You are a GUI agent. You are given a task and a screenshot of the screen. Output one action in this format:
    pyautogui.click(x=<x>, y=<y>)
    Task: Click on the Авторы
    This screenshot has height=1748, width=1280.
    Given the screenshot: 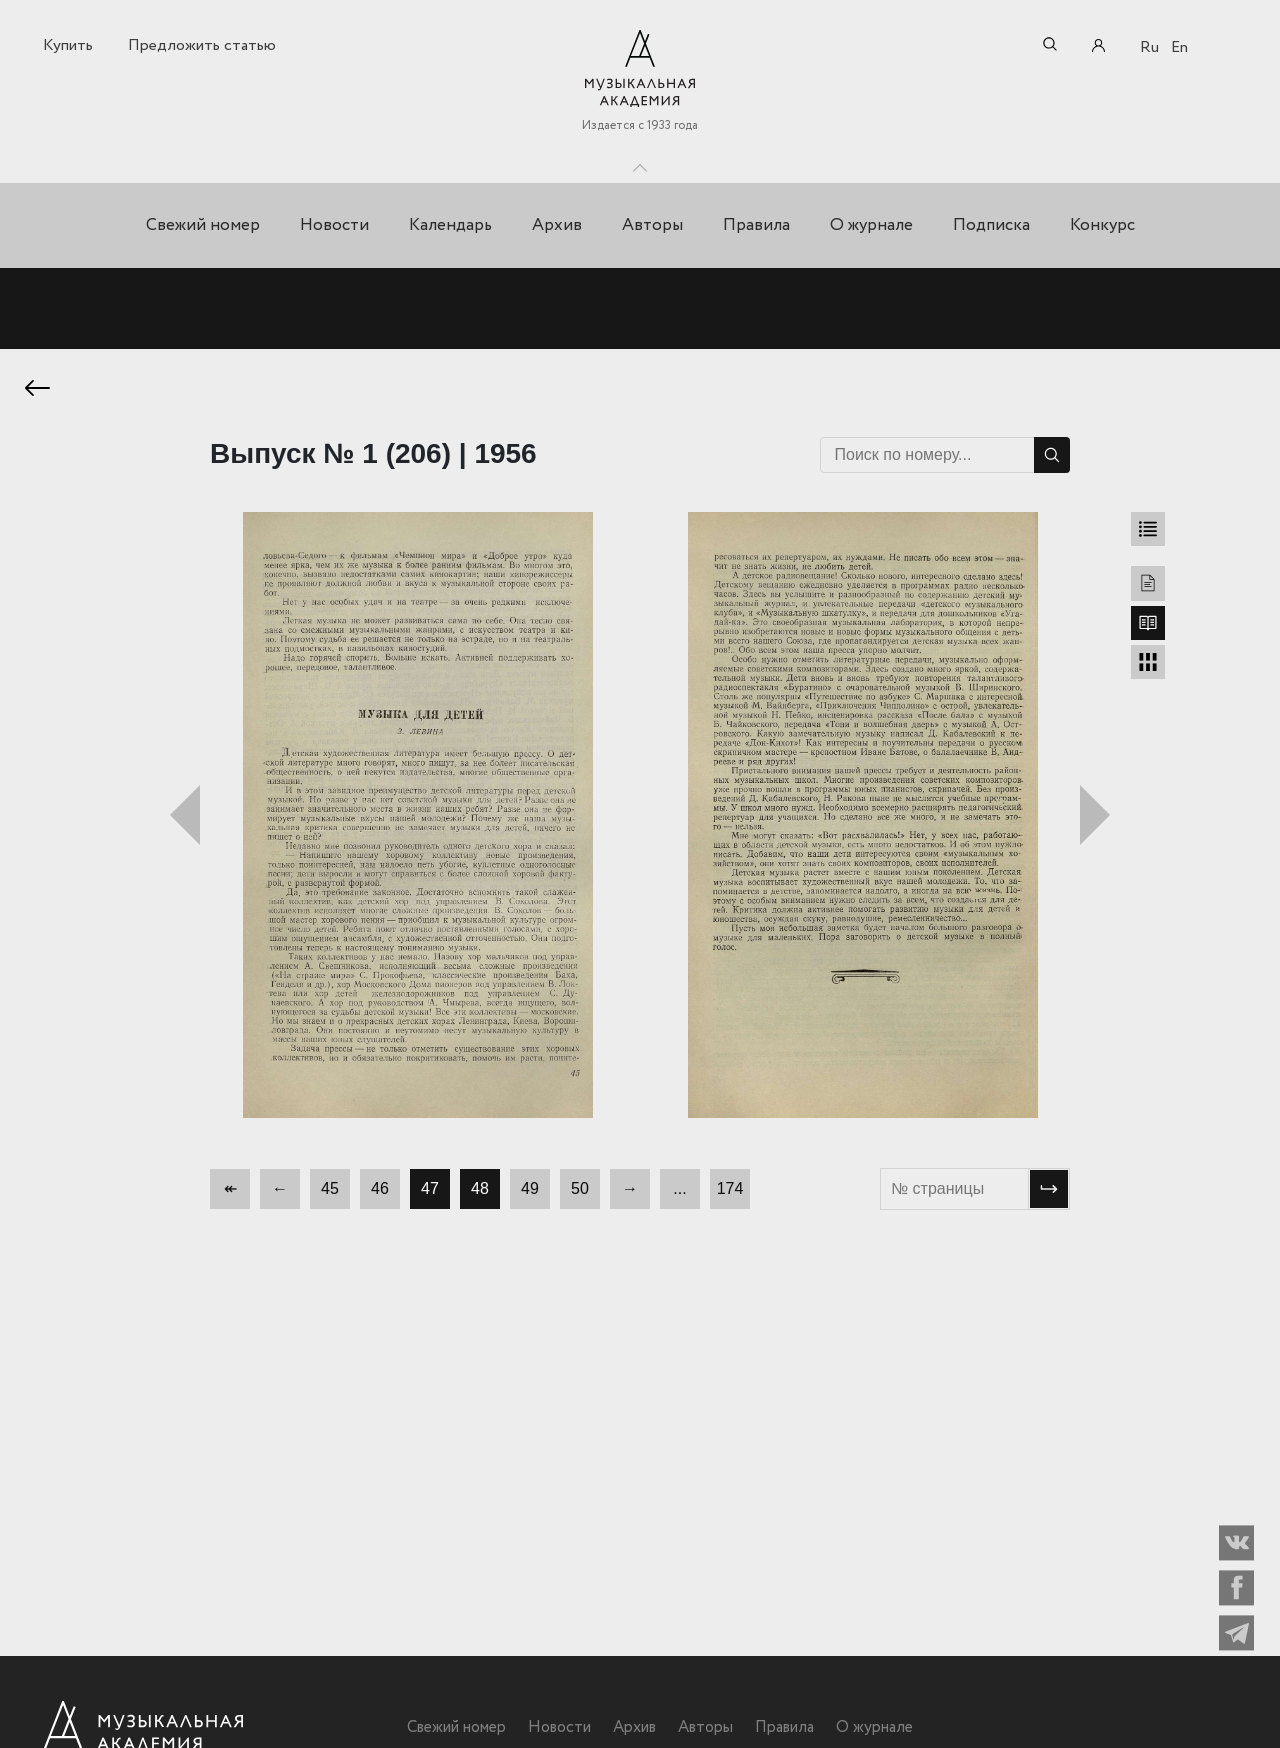 What is the action you would take?
    pyautogui.click(x=652, y=225)
    